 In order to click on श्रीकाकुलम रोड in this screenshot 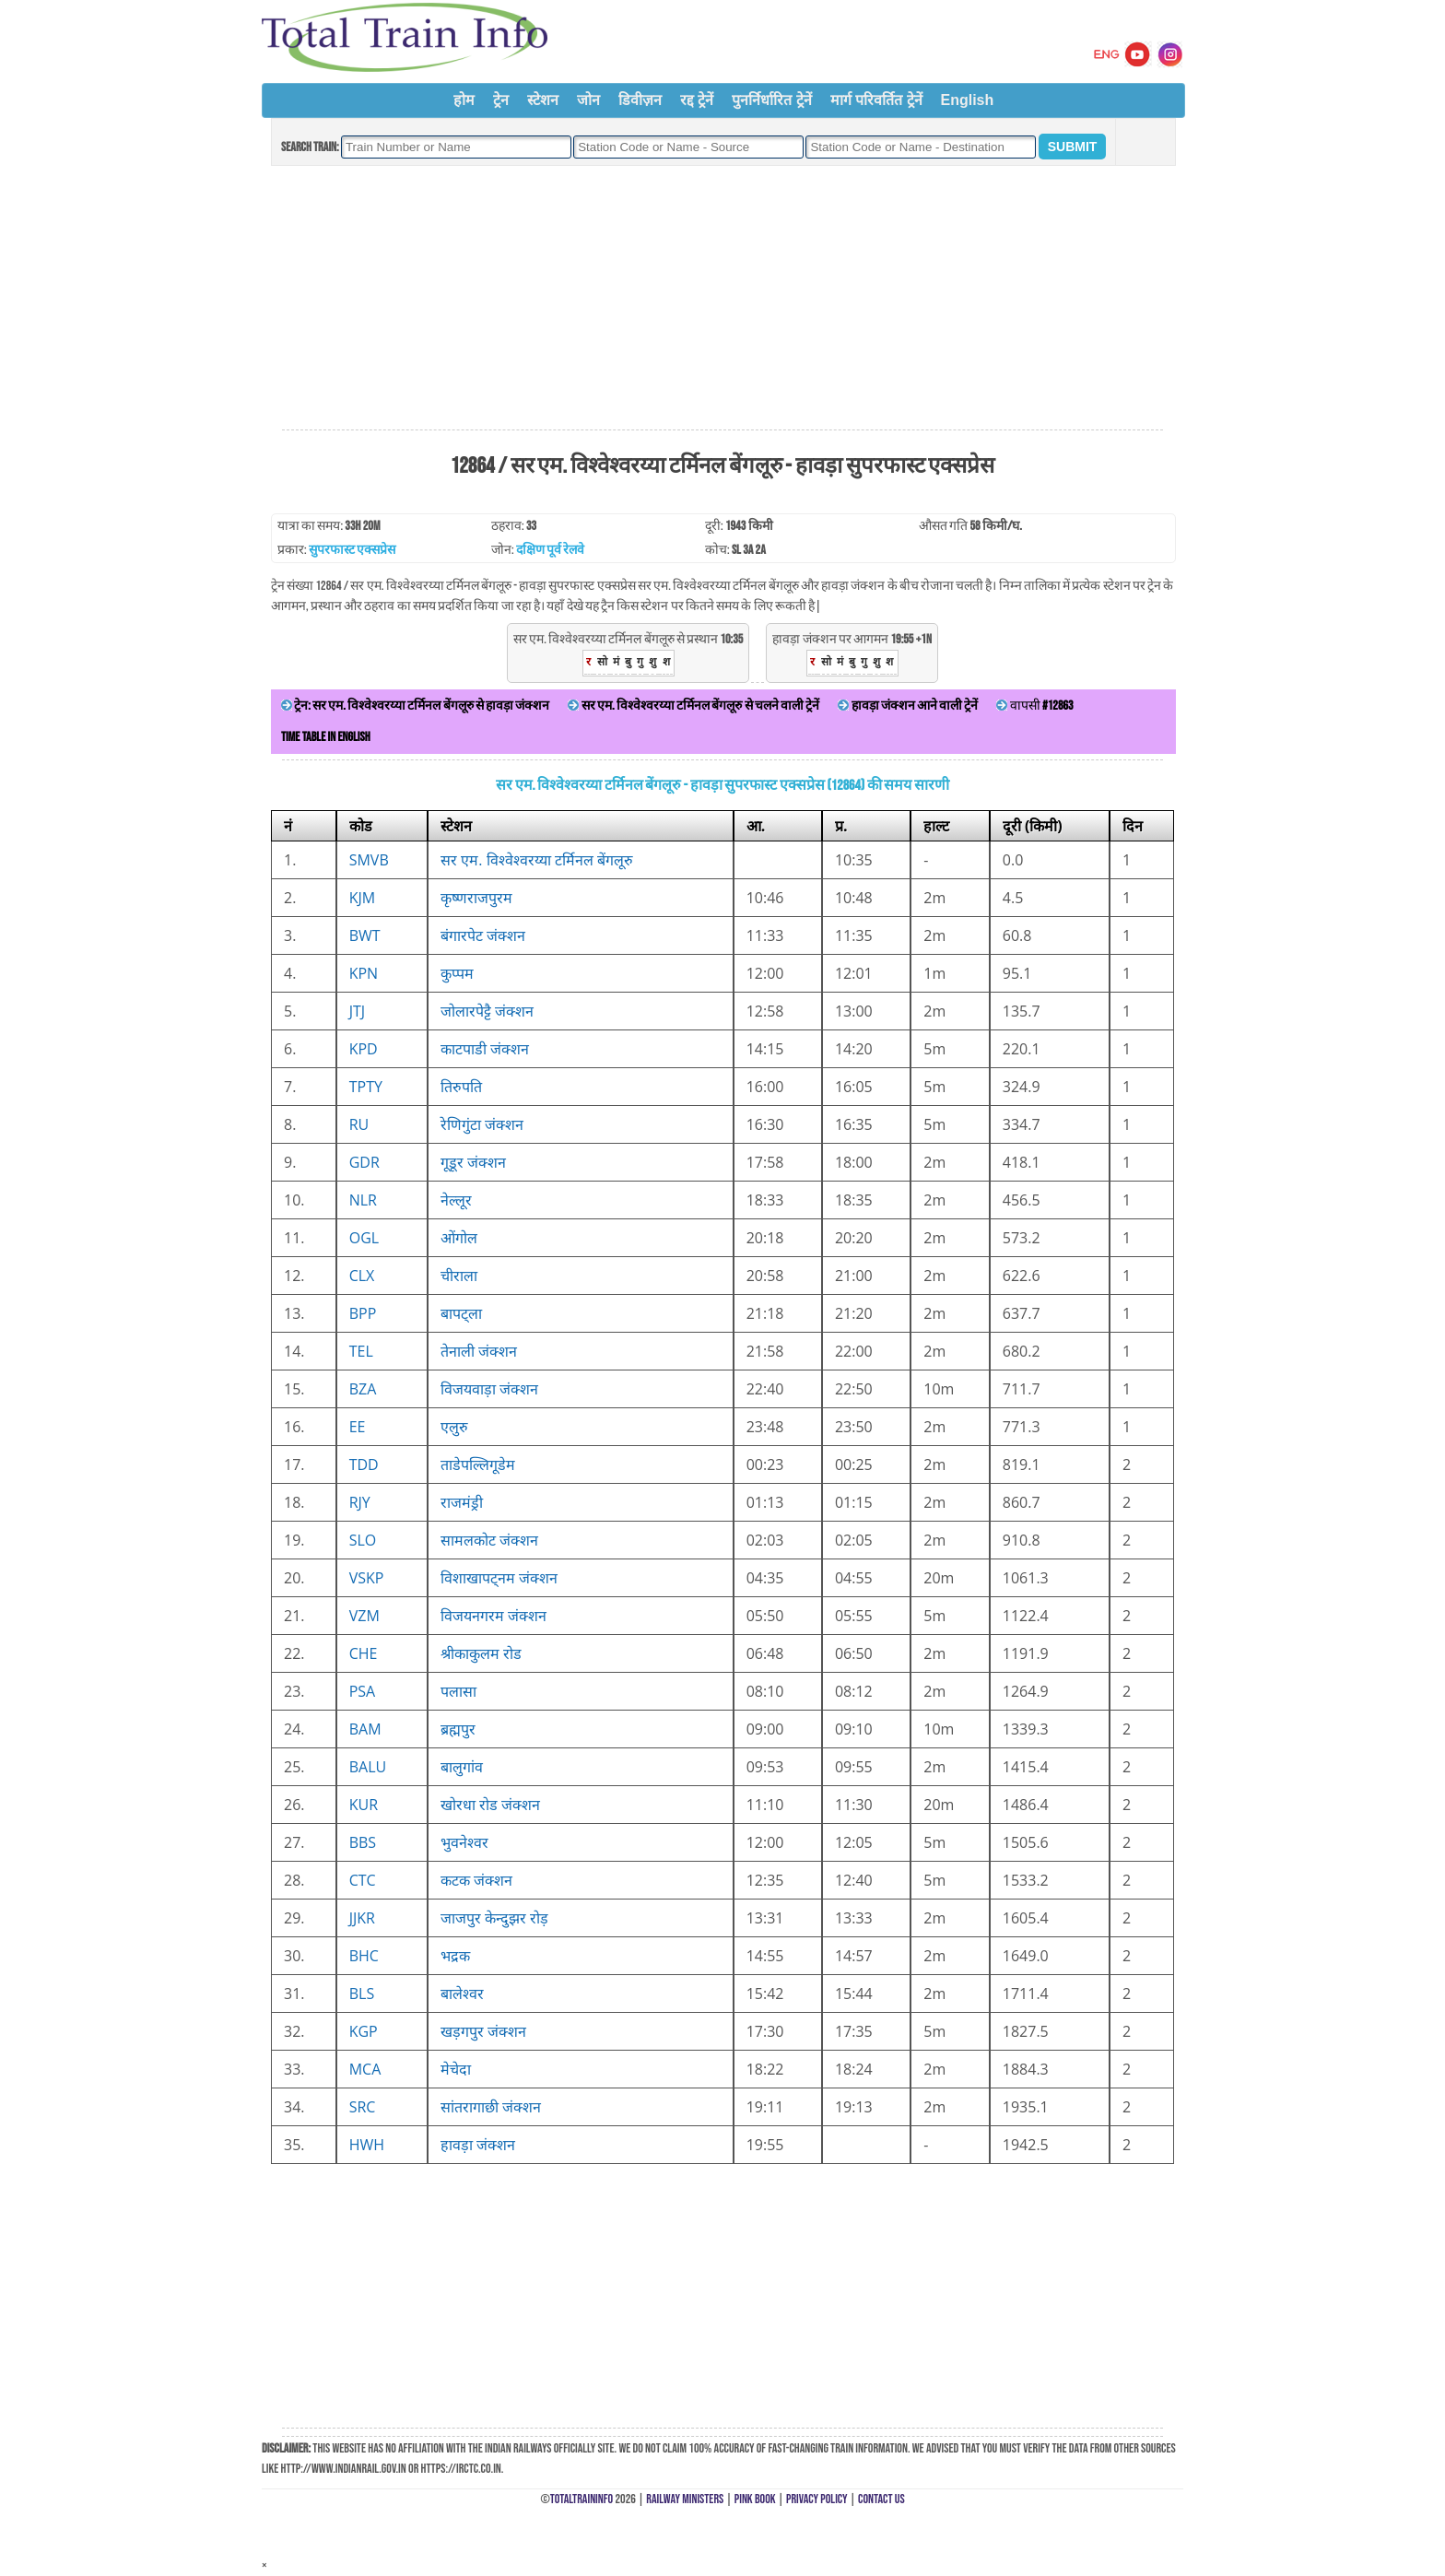, I will do `click(481, 1653)`.